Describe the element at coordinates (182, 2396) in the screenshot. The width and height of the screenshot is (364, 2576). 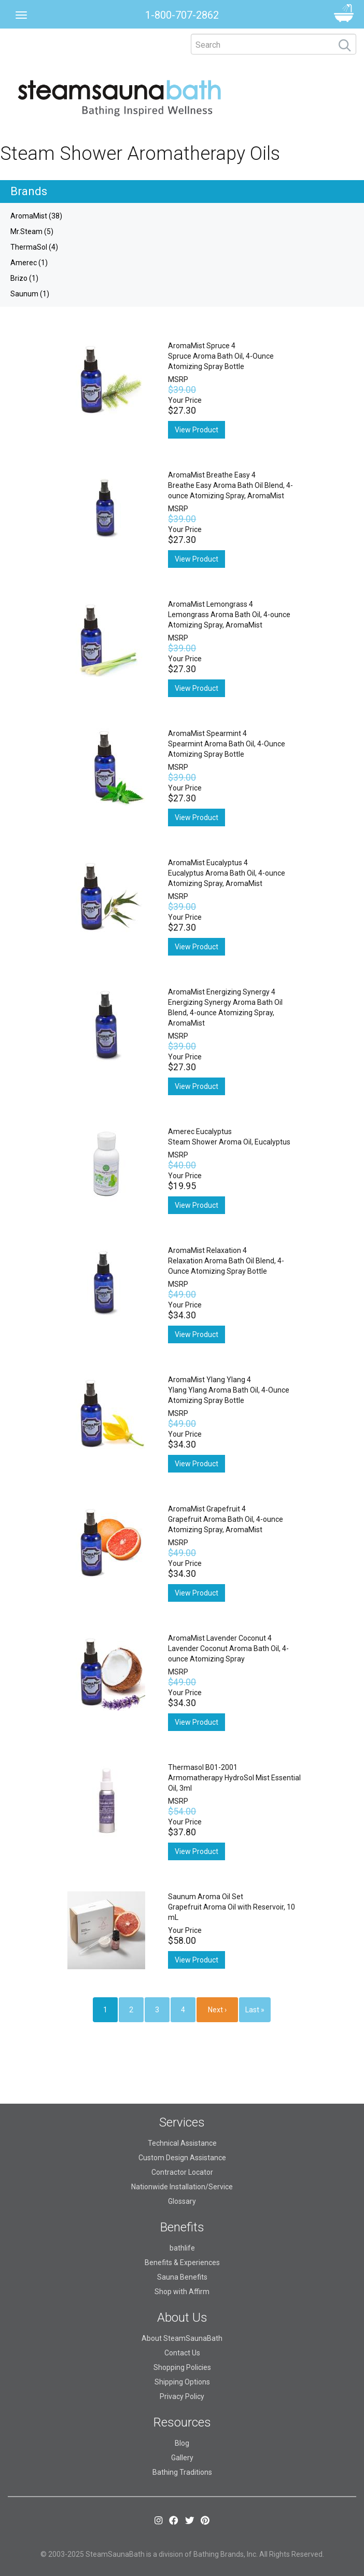
I see `Privacy Policy` at that location.